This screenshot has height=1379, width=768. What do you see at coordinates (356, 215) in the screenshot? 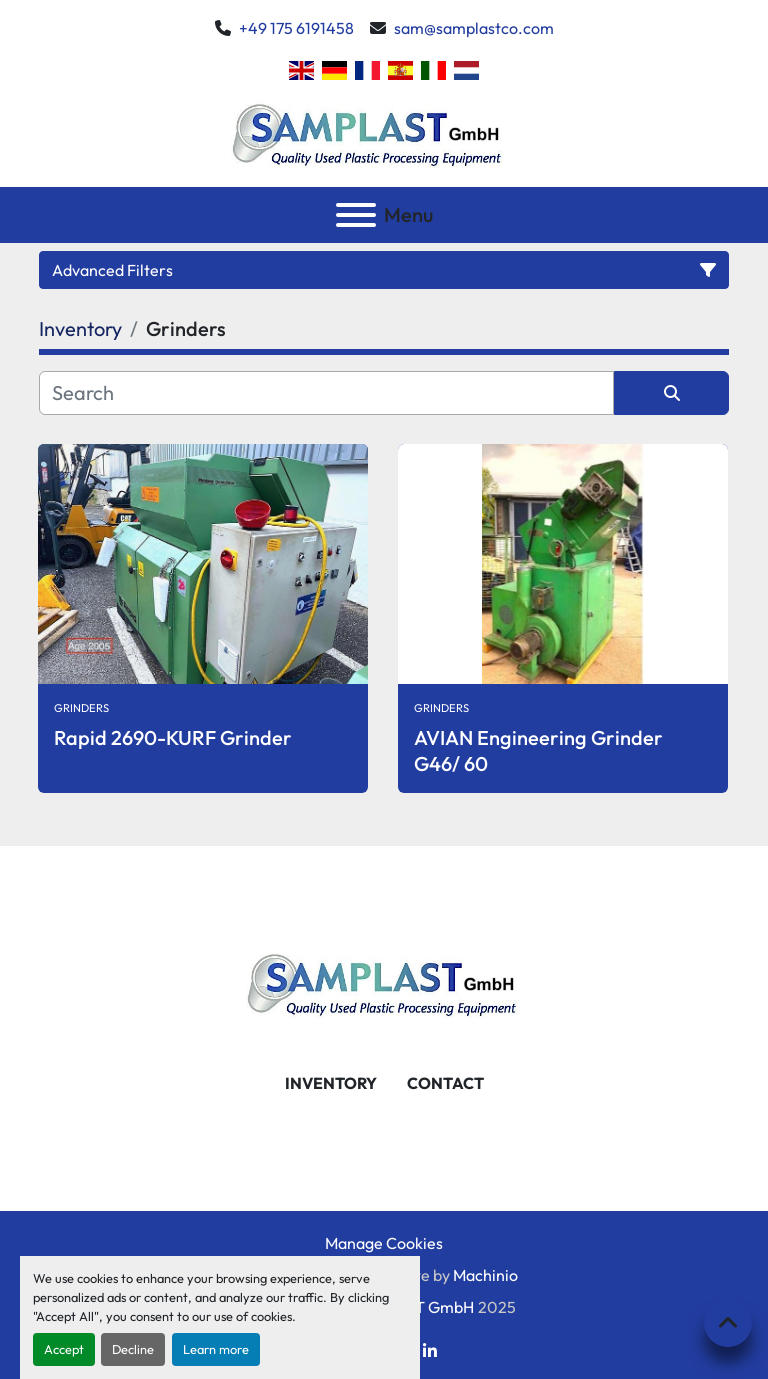
I see `[Menu]` at bounding box center [356, 215].